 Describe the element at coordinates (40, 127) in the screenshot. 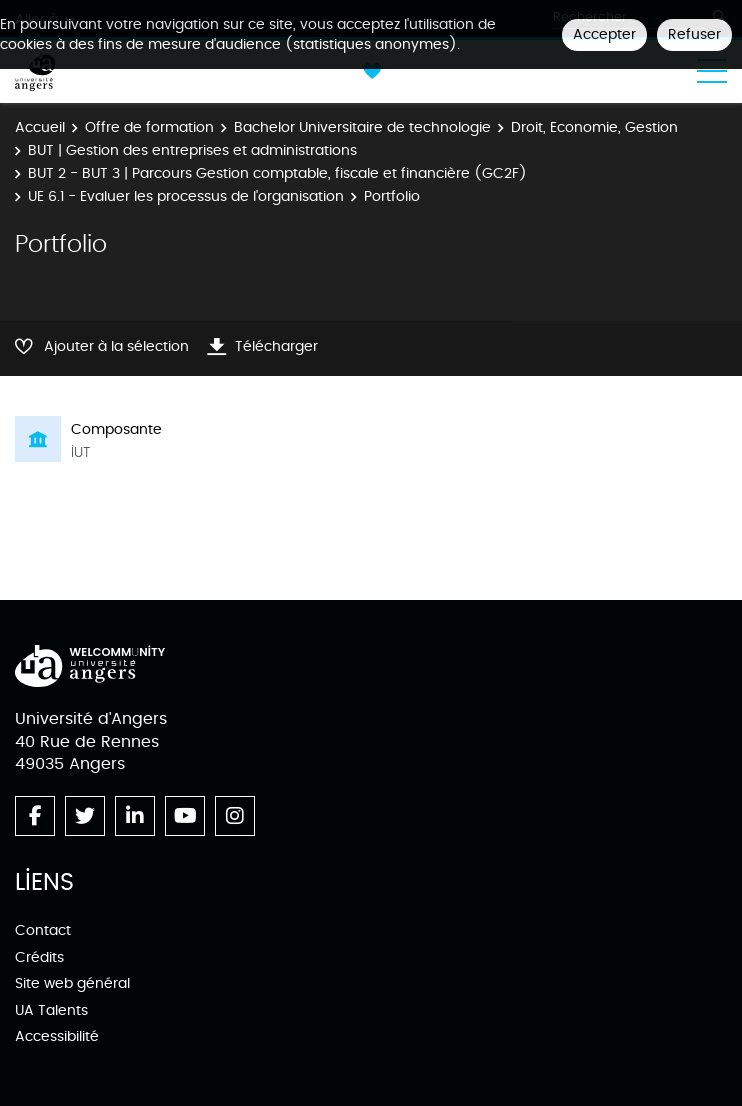

I see `Accueil` at that location.